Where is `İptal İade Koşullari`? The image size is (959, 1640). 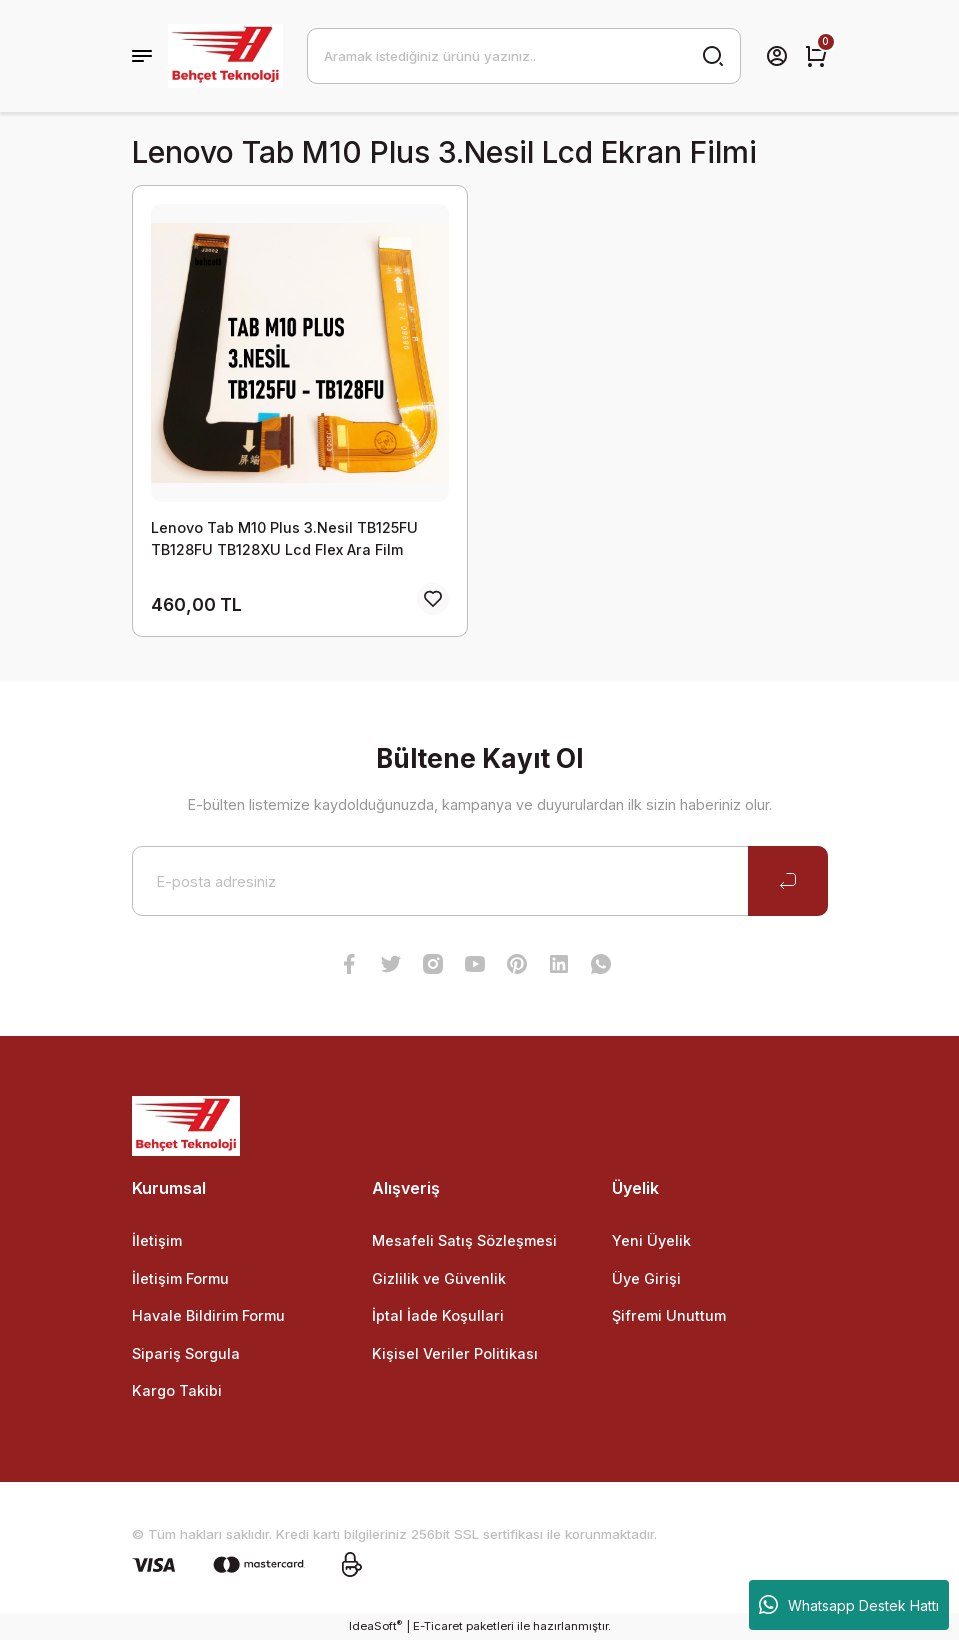 İptal İade Koşullari is located at coordinates (438, 1315).